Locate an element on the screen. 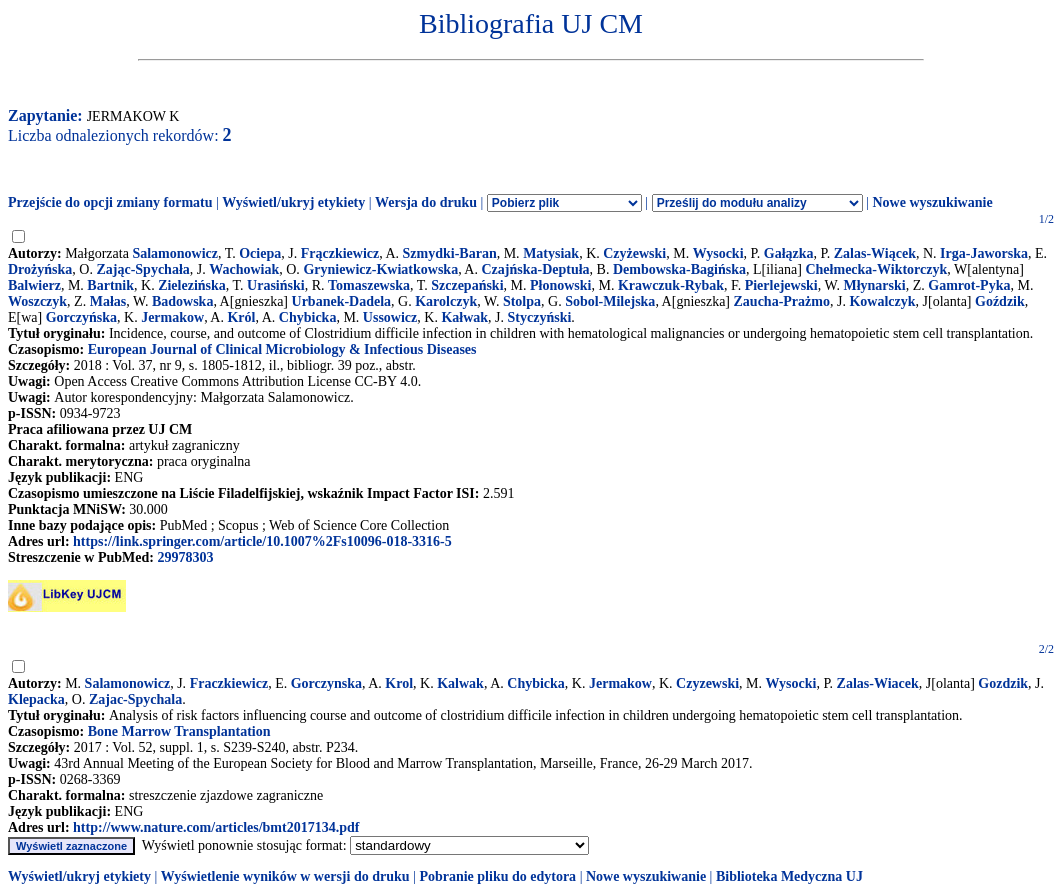 The height and width of the screenshot is (885, 1062). Zajac-Spychala is located at coordinates (135, 699).